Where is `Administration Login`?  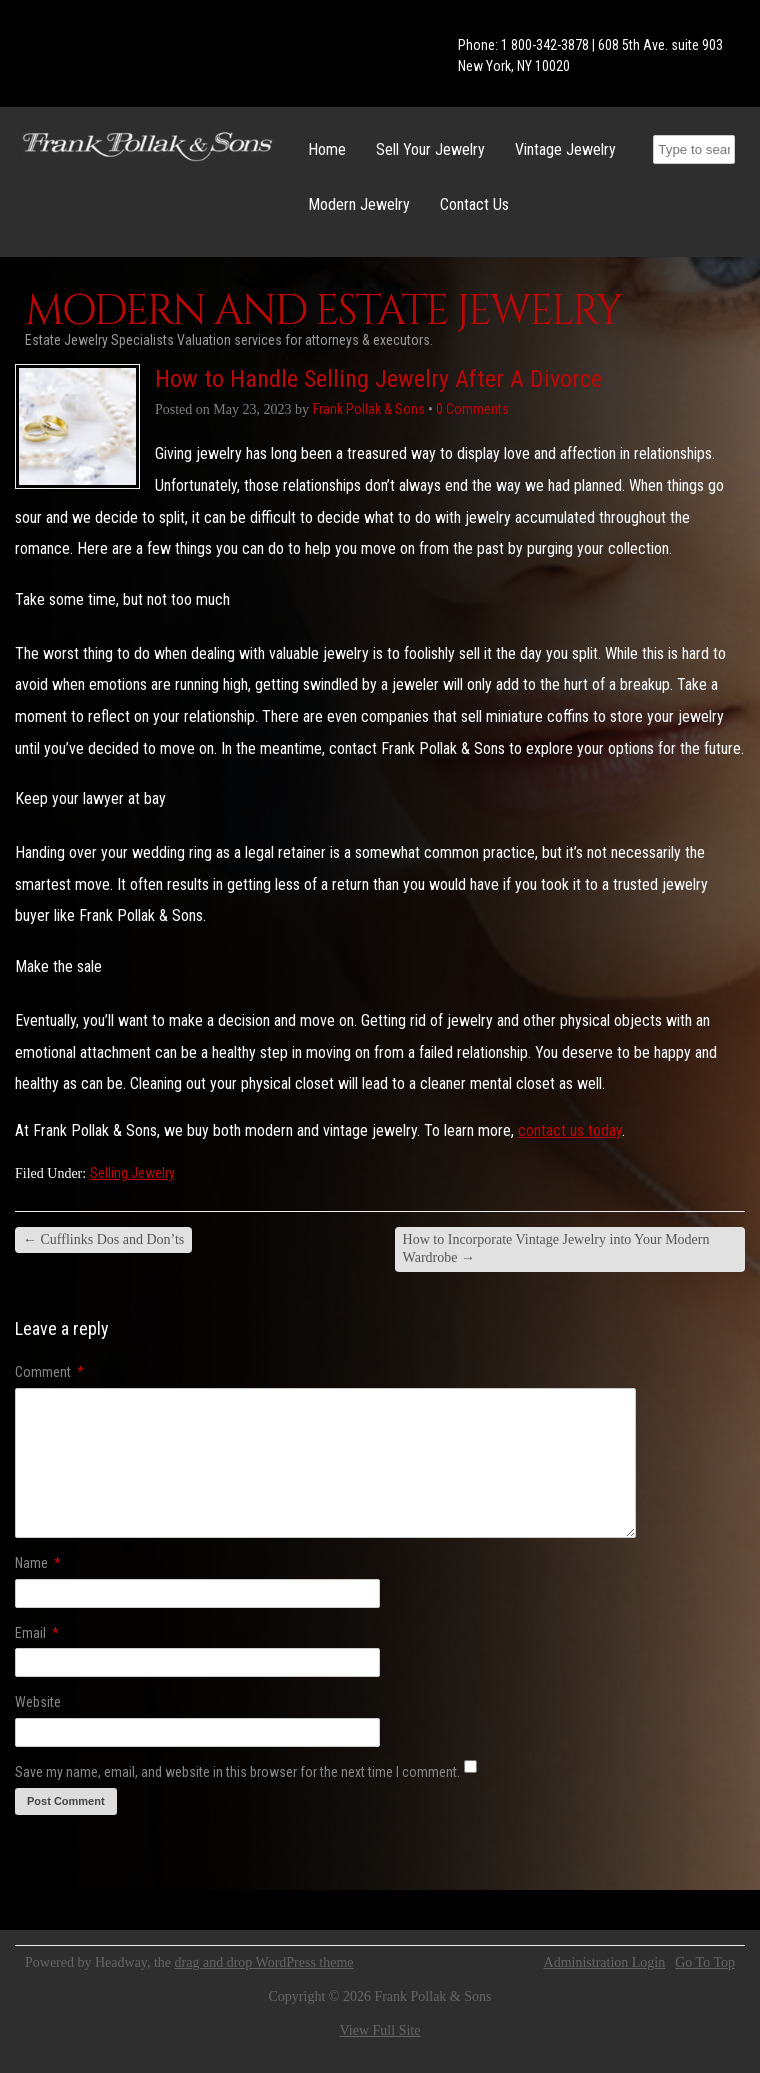 Administration Login is located at coordinates (605, 1963).